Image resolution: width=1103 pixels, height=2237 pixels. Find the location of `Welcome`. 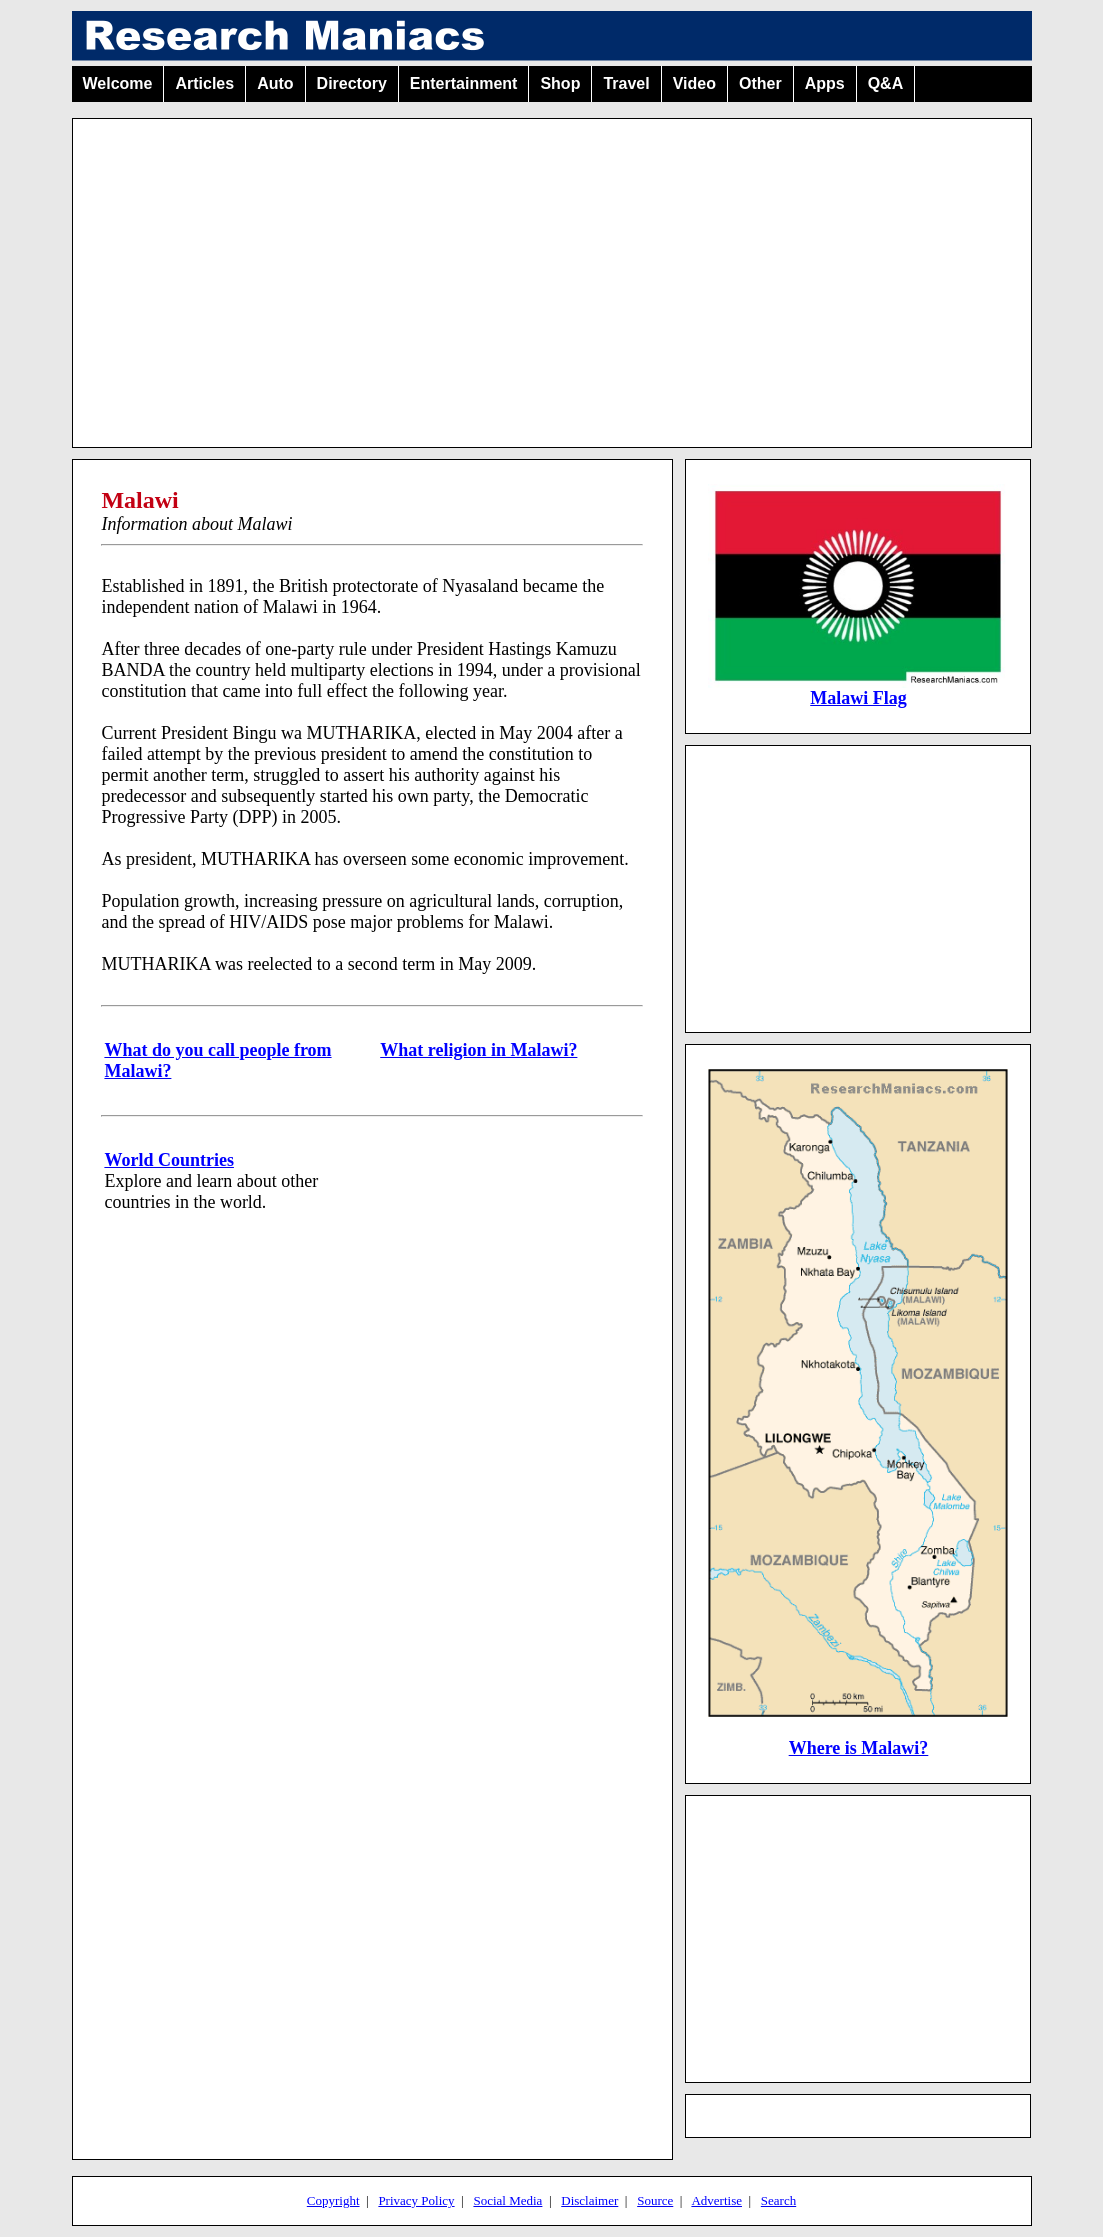

Welcome is located at coordinates (118, 83).